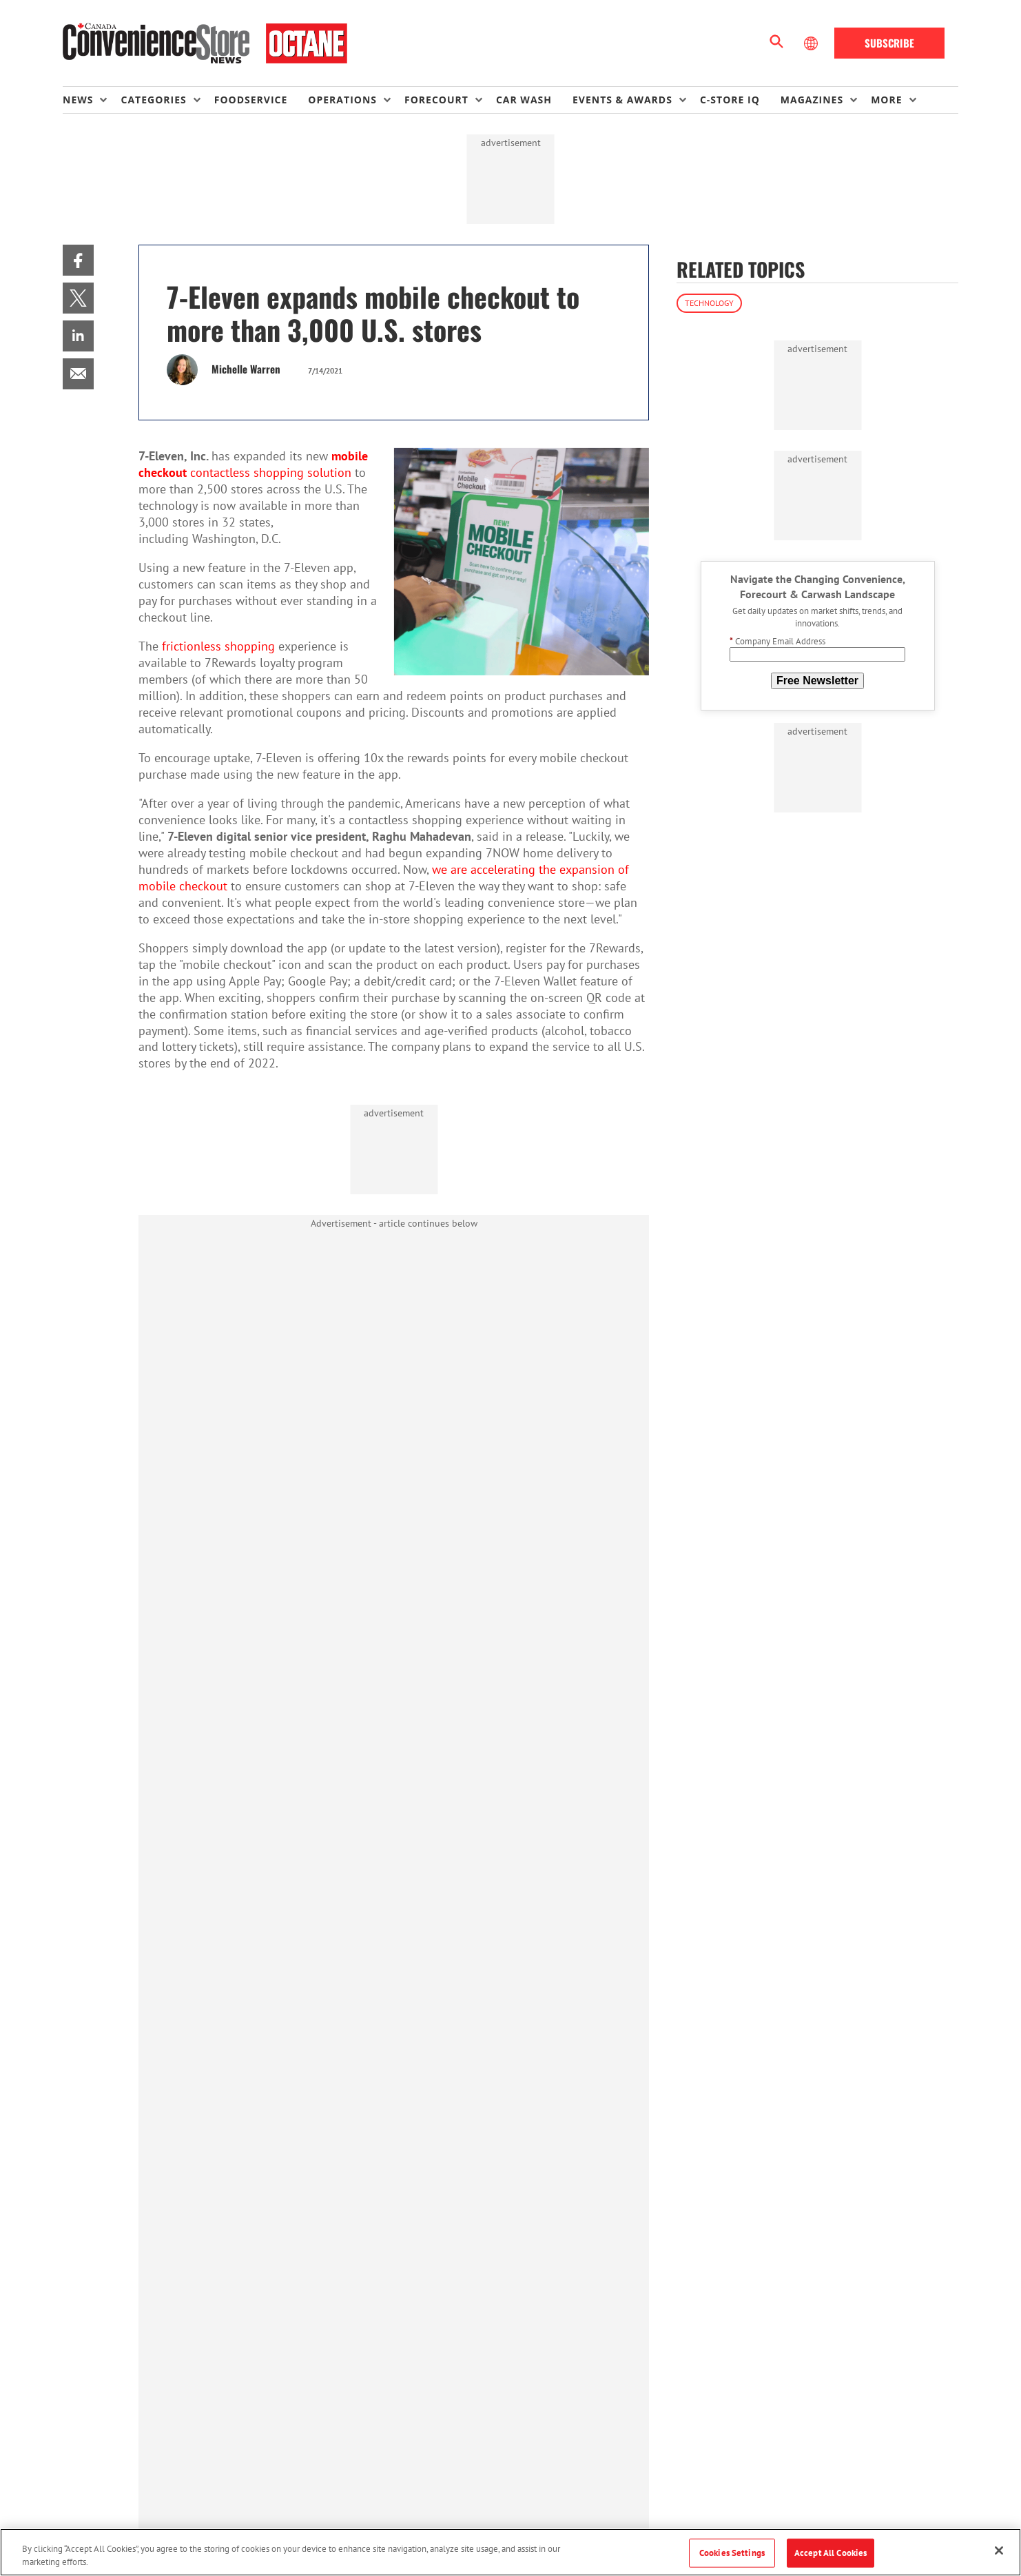  I want to click on [region], so click(510, 2552).